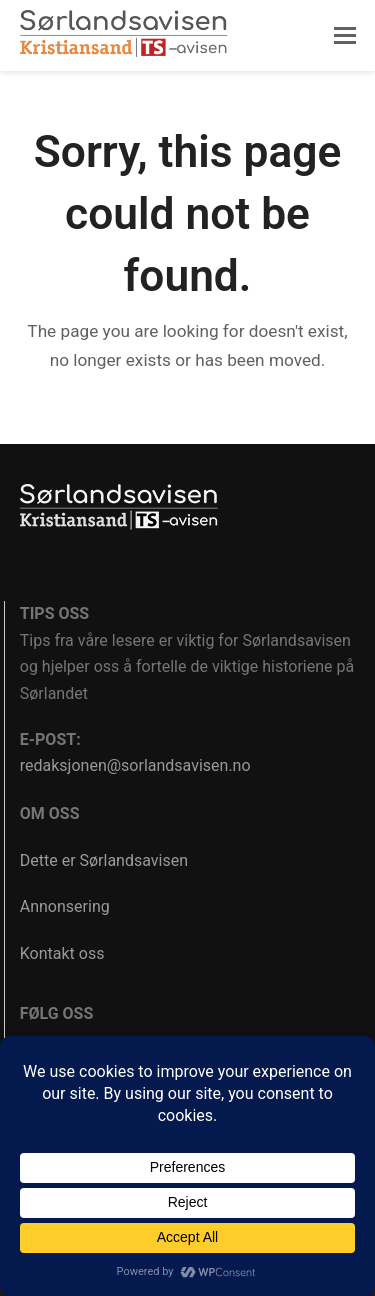 The height and width of the screenshot is (1296, 375). I want to click on Annonsering, so click(65, 906).